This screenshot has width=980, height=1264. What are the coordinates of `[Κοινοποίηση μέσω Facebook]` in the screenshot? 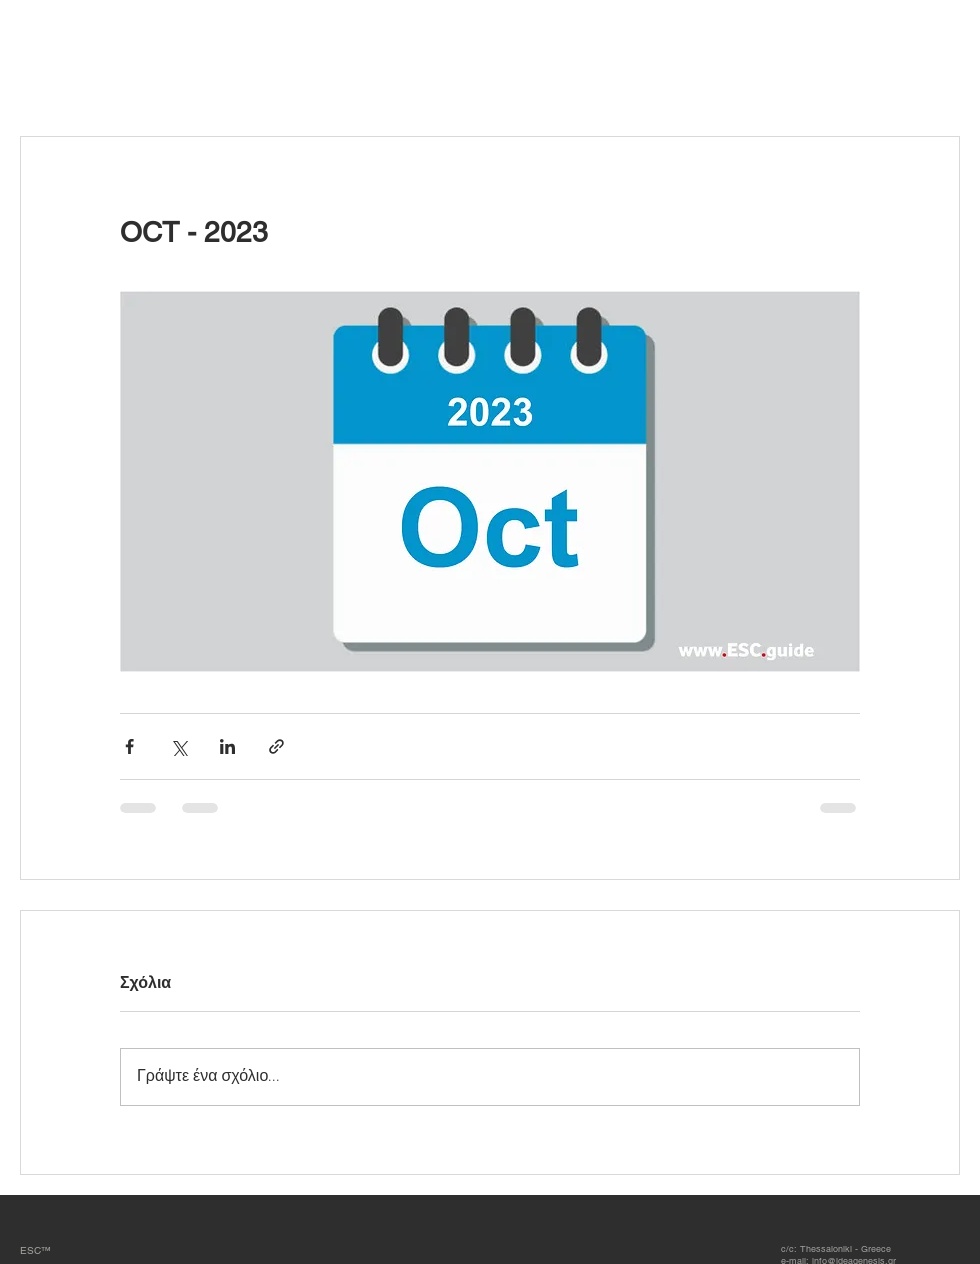 It's located at (129, 746).